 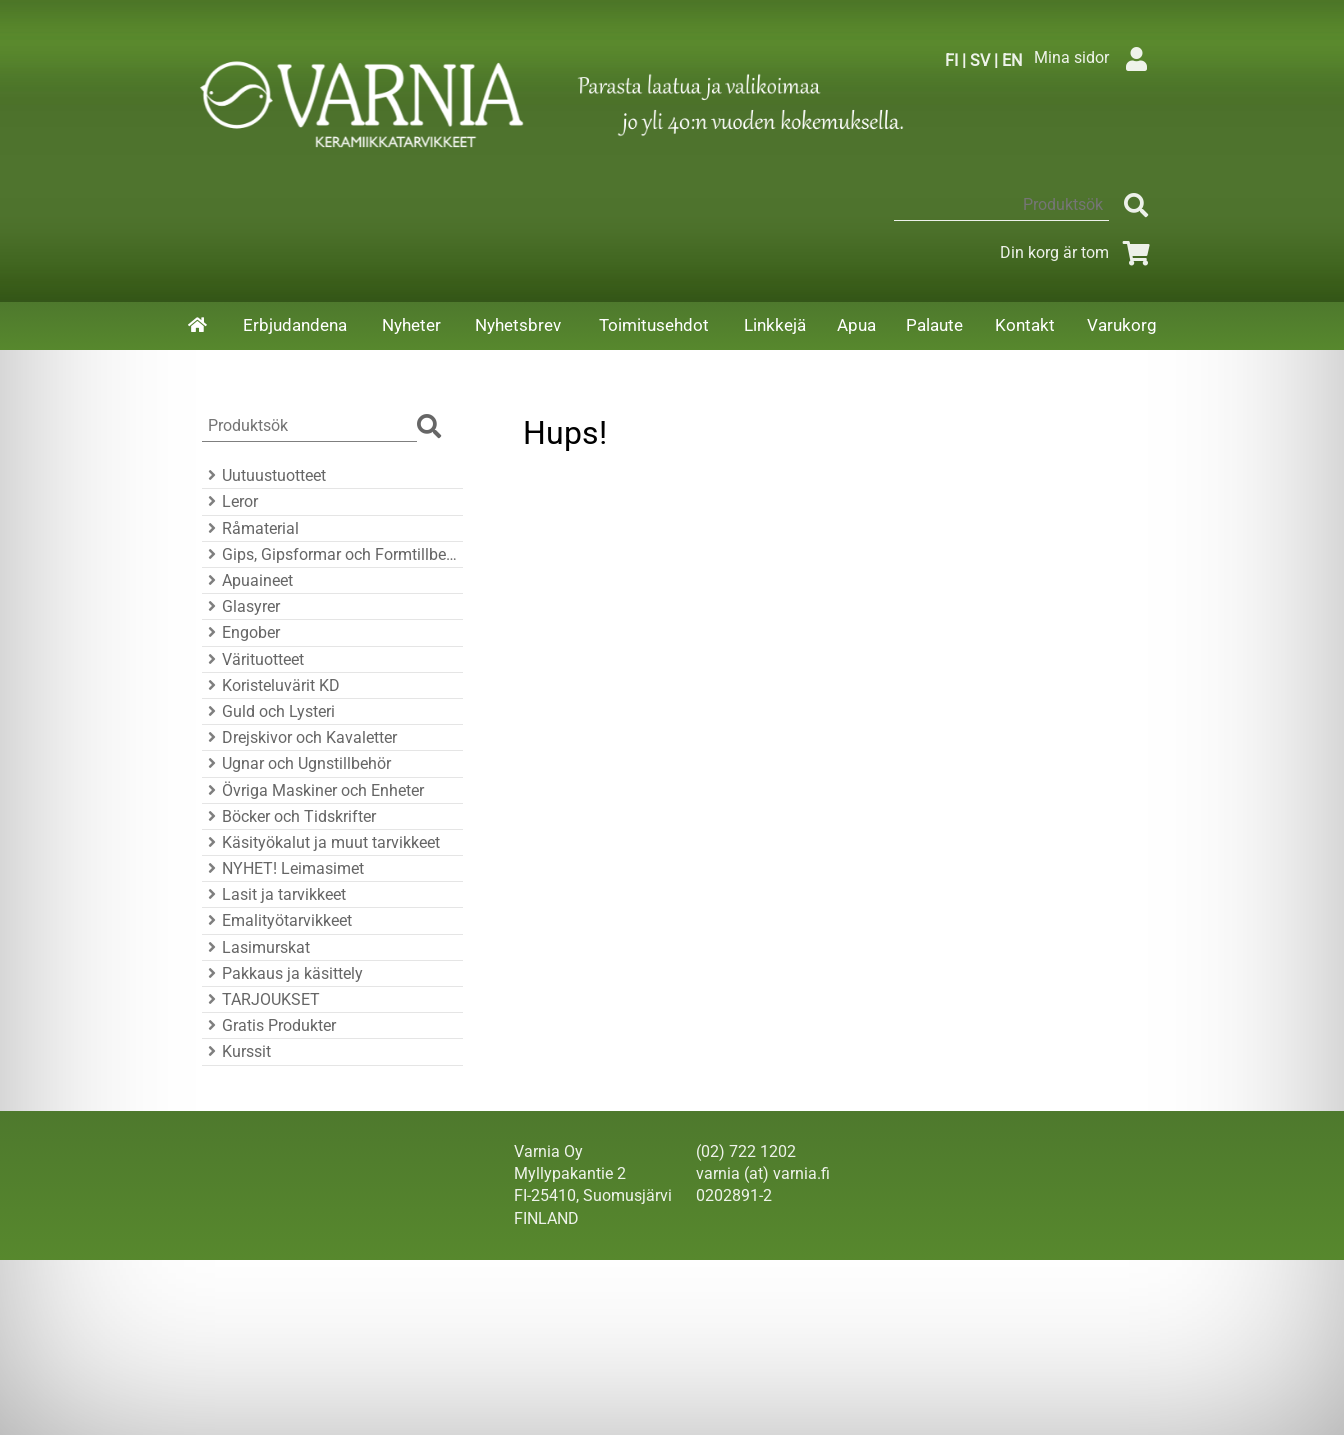 I want to click on FI, so click(x=951, y=60).